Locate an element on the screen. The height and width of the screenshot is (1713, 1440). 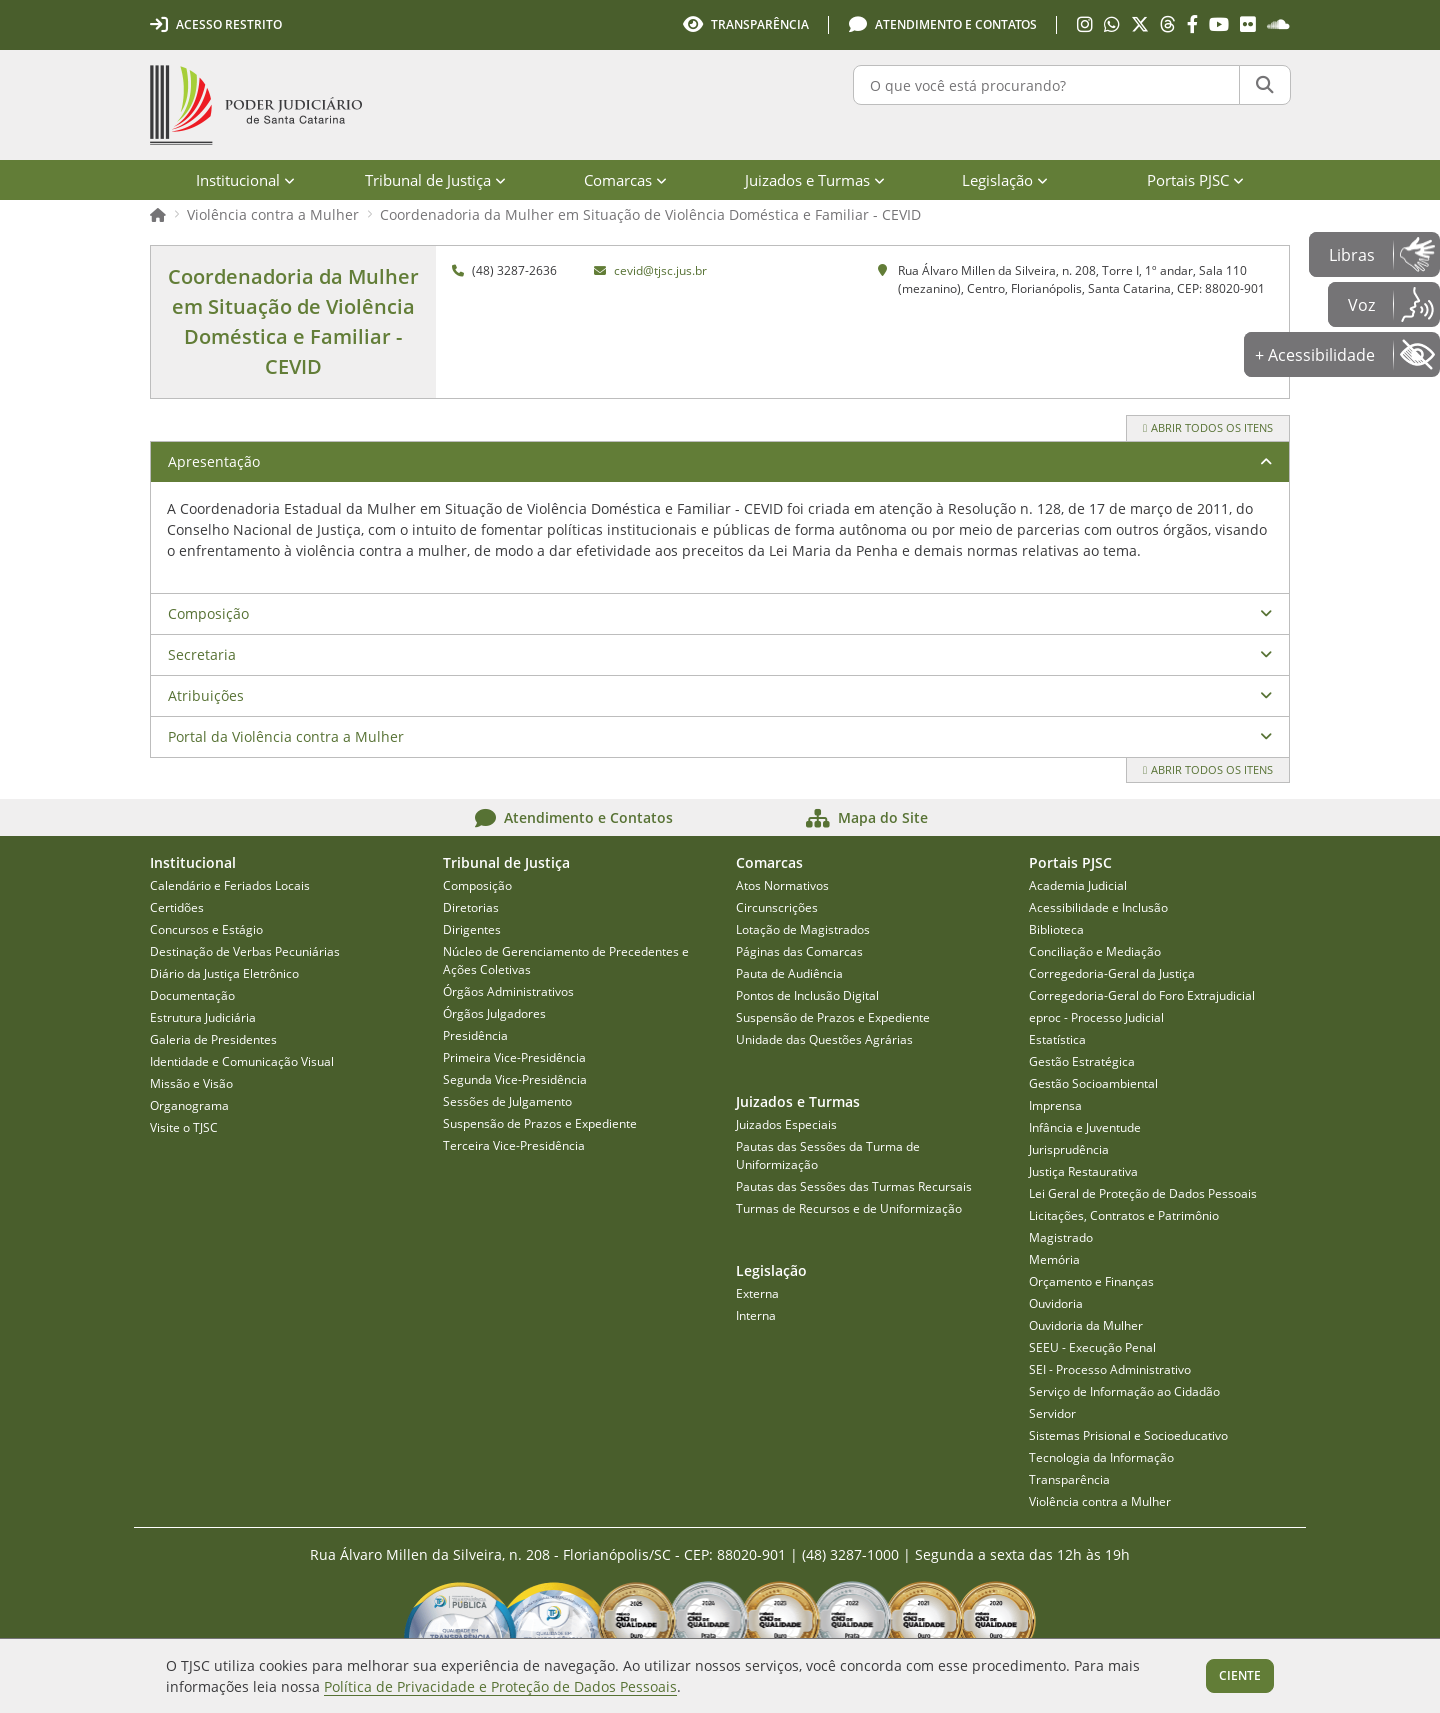
Academia Judicial is located at coordinates (1078, 885).